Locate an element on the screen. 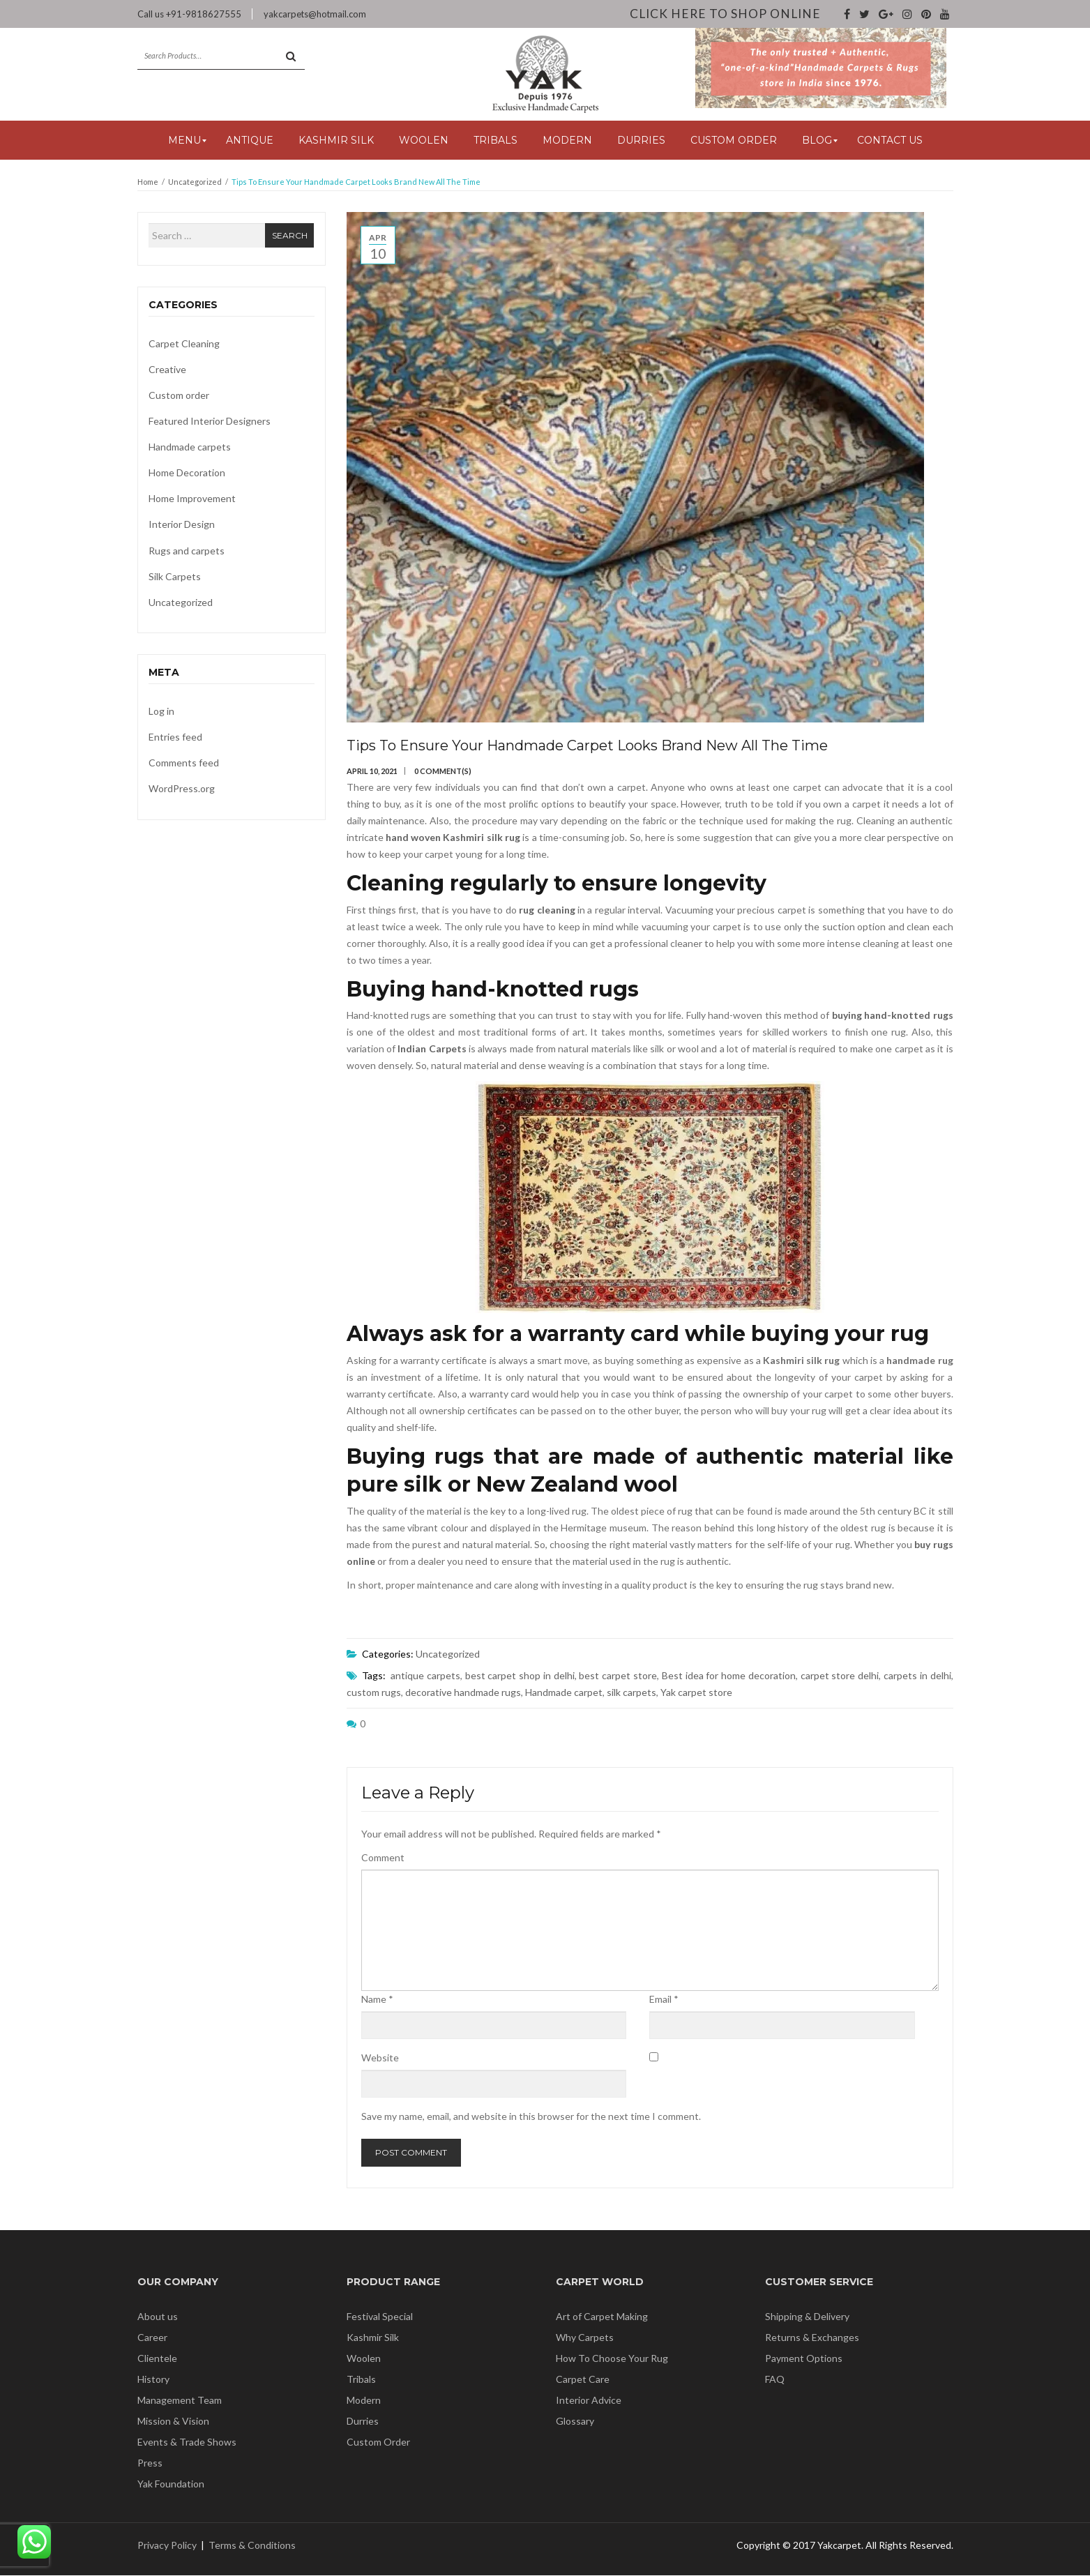 The height and width of the screenshot is (2576, 1090). decorative handmade rugs is located at coordinates (463, 1693).